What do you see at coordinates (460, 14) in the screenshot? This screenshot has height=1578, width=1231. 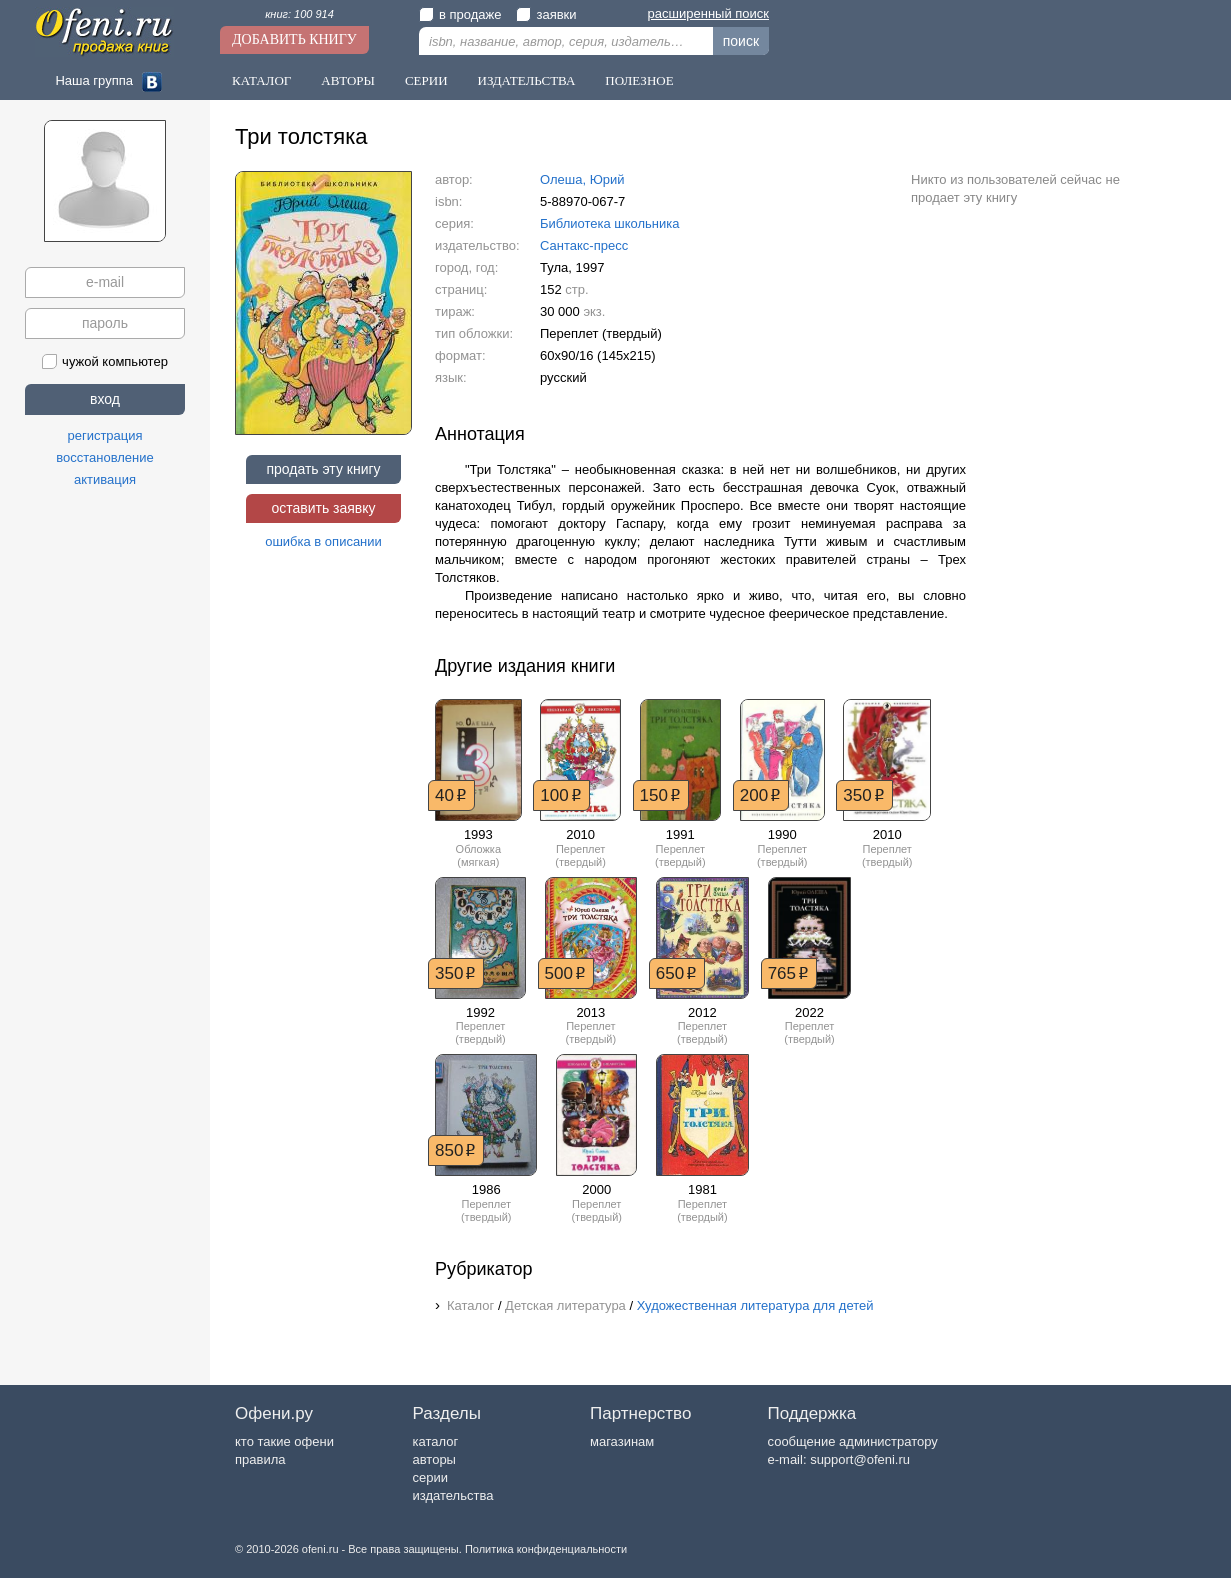 I see `в продаже` at bounding box center [460, 14].